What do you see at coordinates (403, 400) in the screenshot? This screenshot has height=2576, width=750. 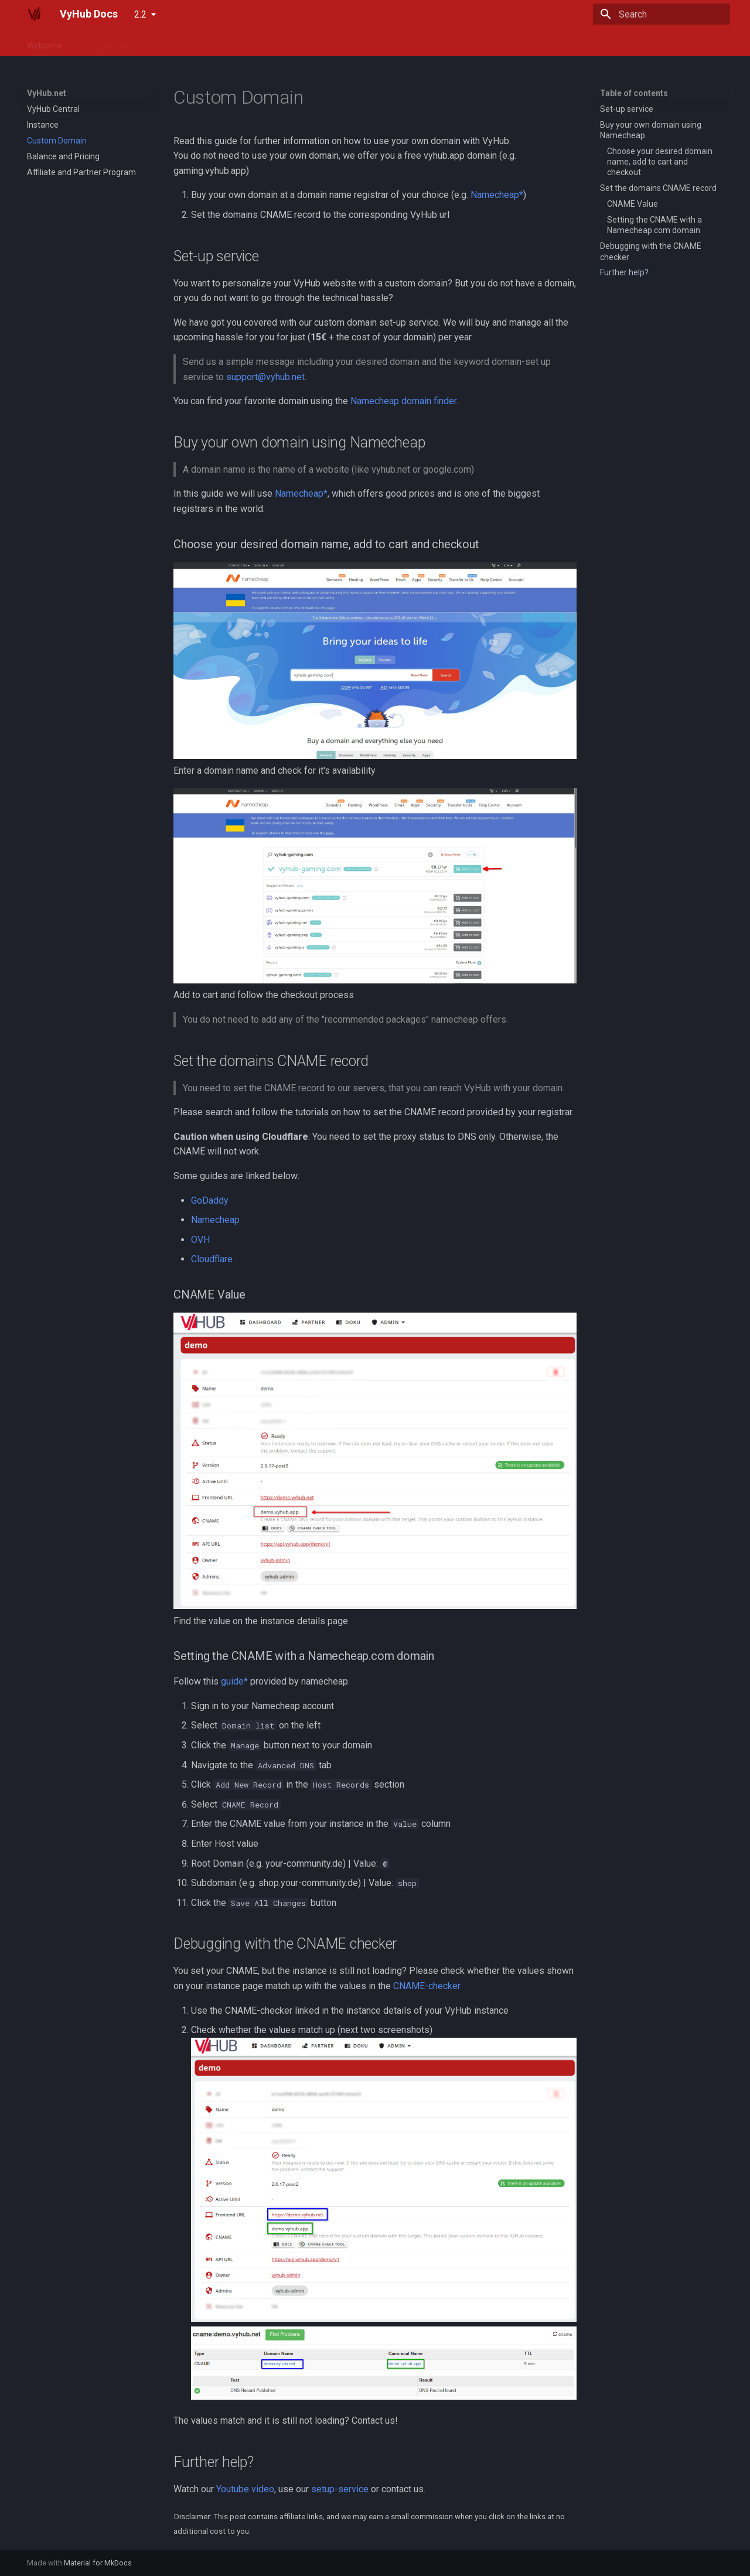 I see `Namecheap domain finder` at bounding box center [403, 400].